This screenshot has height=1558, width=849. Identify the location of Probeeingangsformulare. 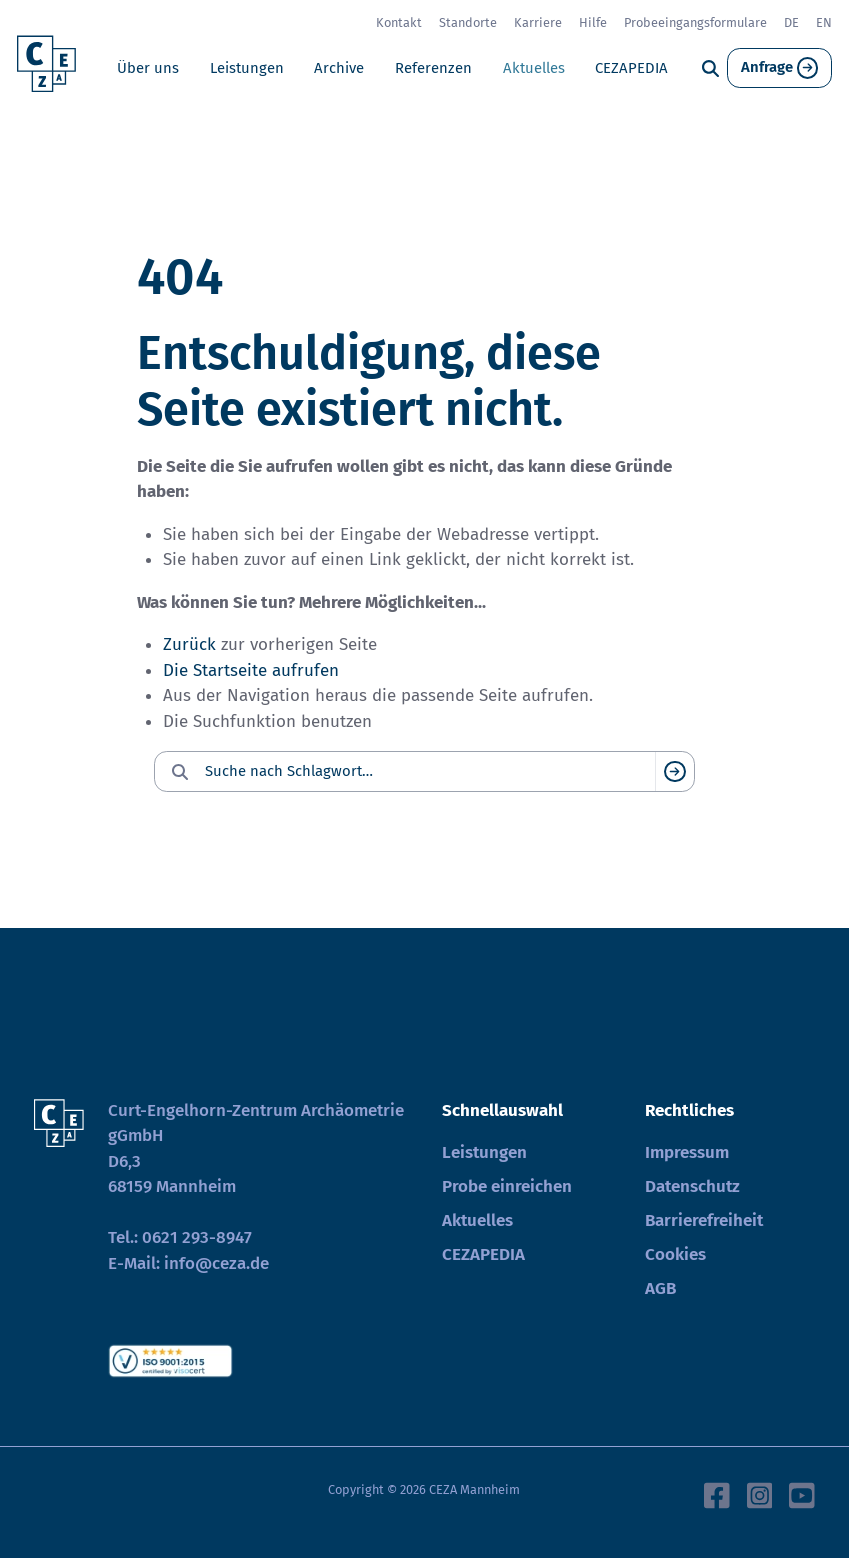
(695, 22).